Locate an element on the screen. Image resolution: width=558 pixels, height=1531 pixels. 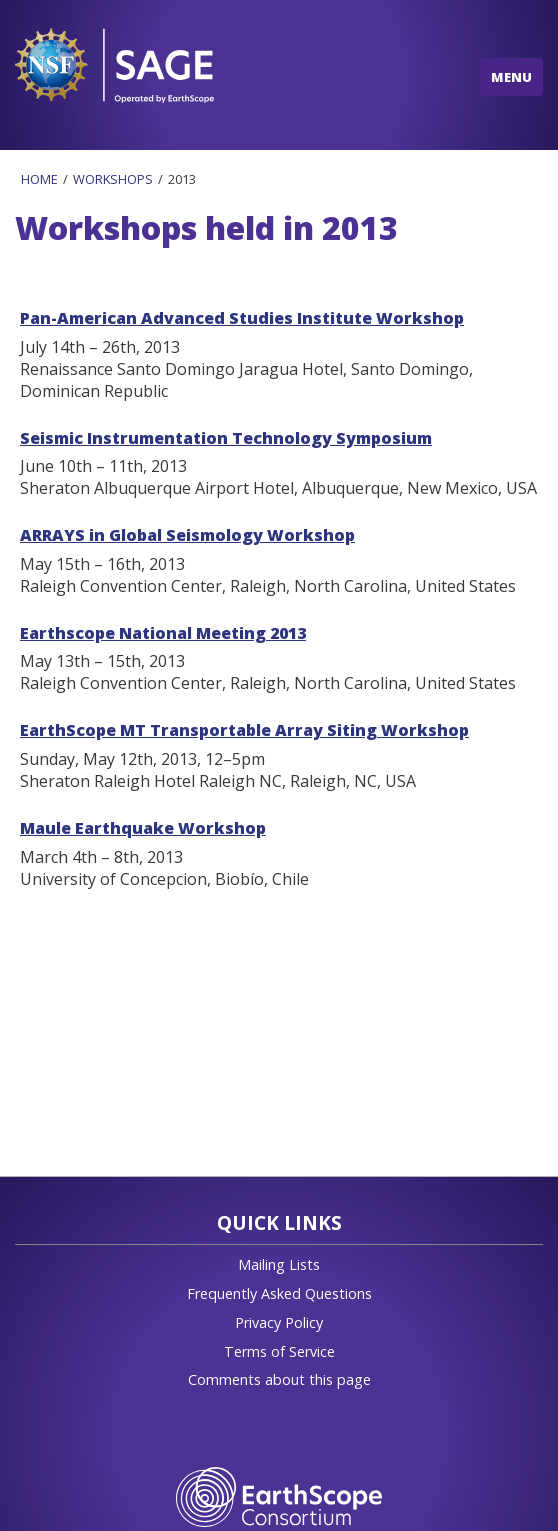
ARRAYS in Global Seismology Workshop is located at coordinates (187, 535).